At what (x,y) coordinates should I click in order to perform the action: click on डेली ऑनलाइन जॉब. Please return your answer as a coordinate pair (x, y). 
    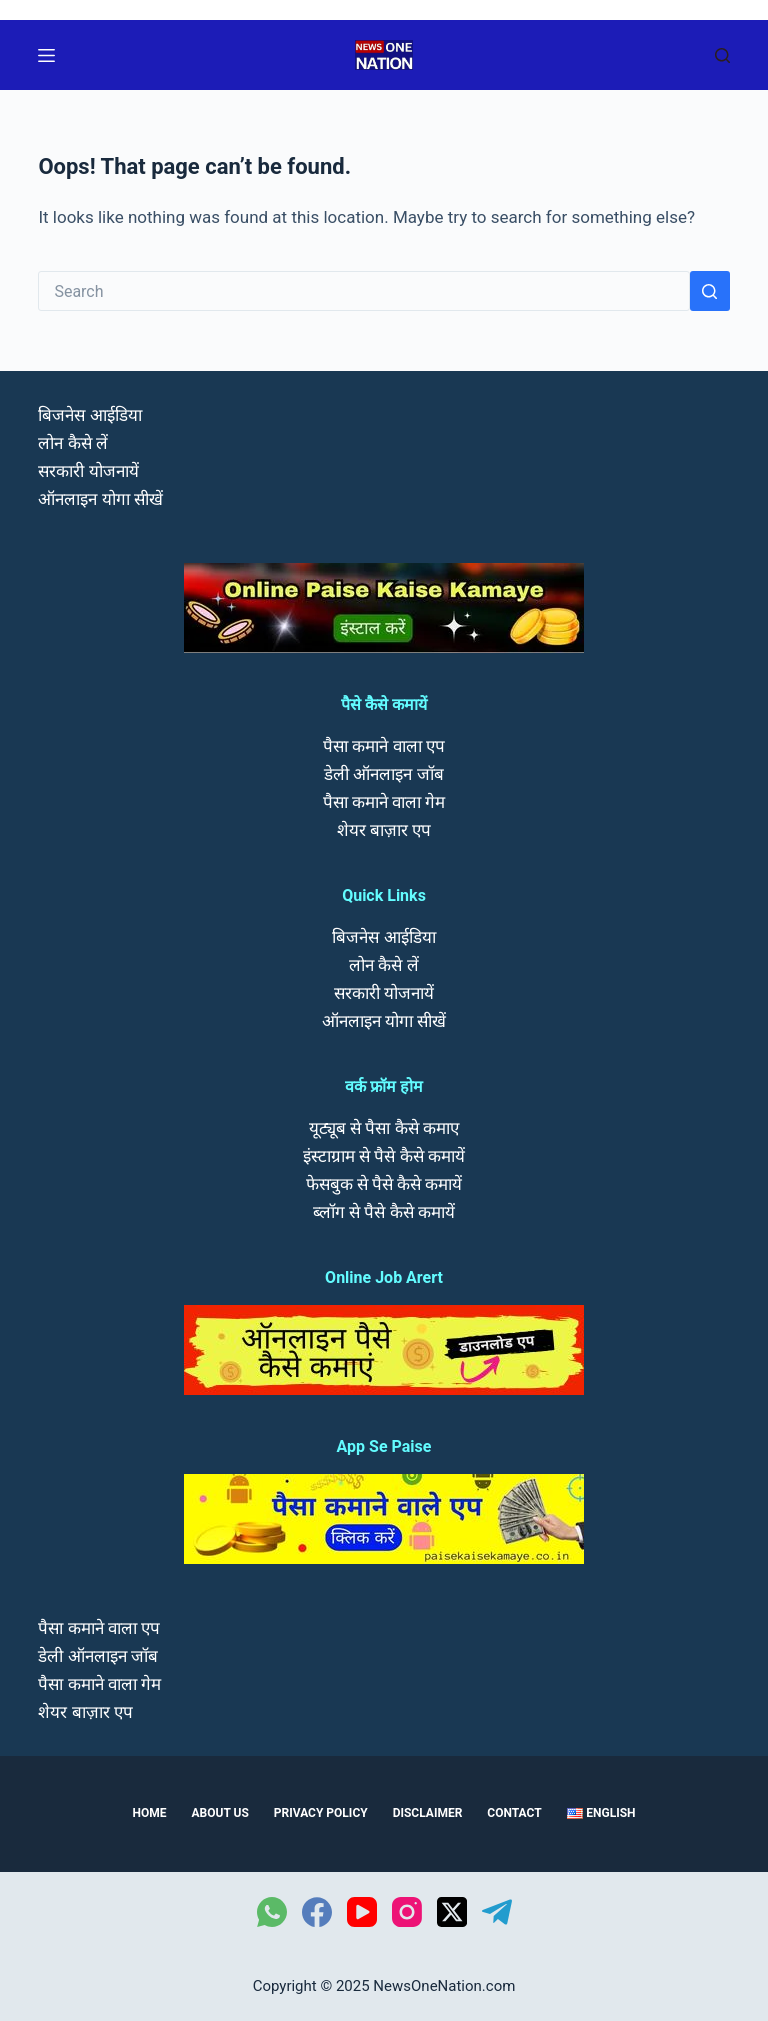
    Looking at the image, I should click on (383, 774).